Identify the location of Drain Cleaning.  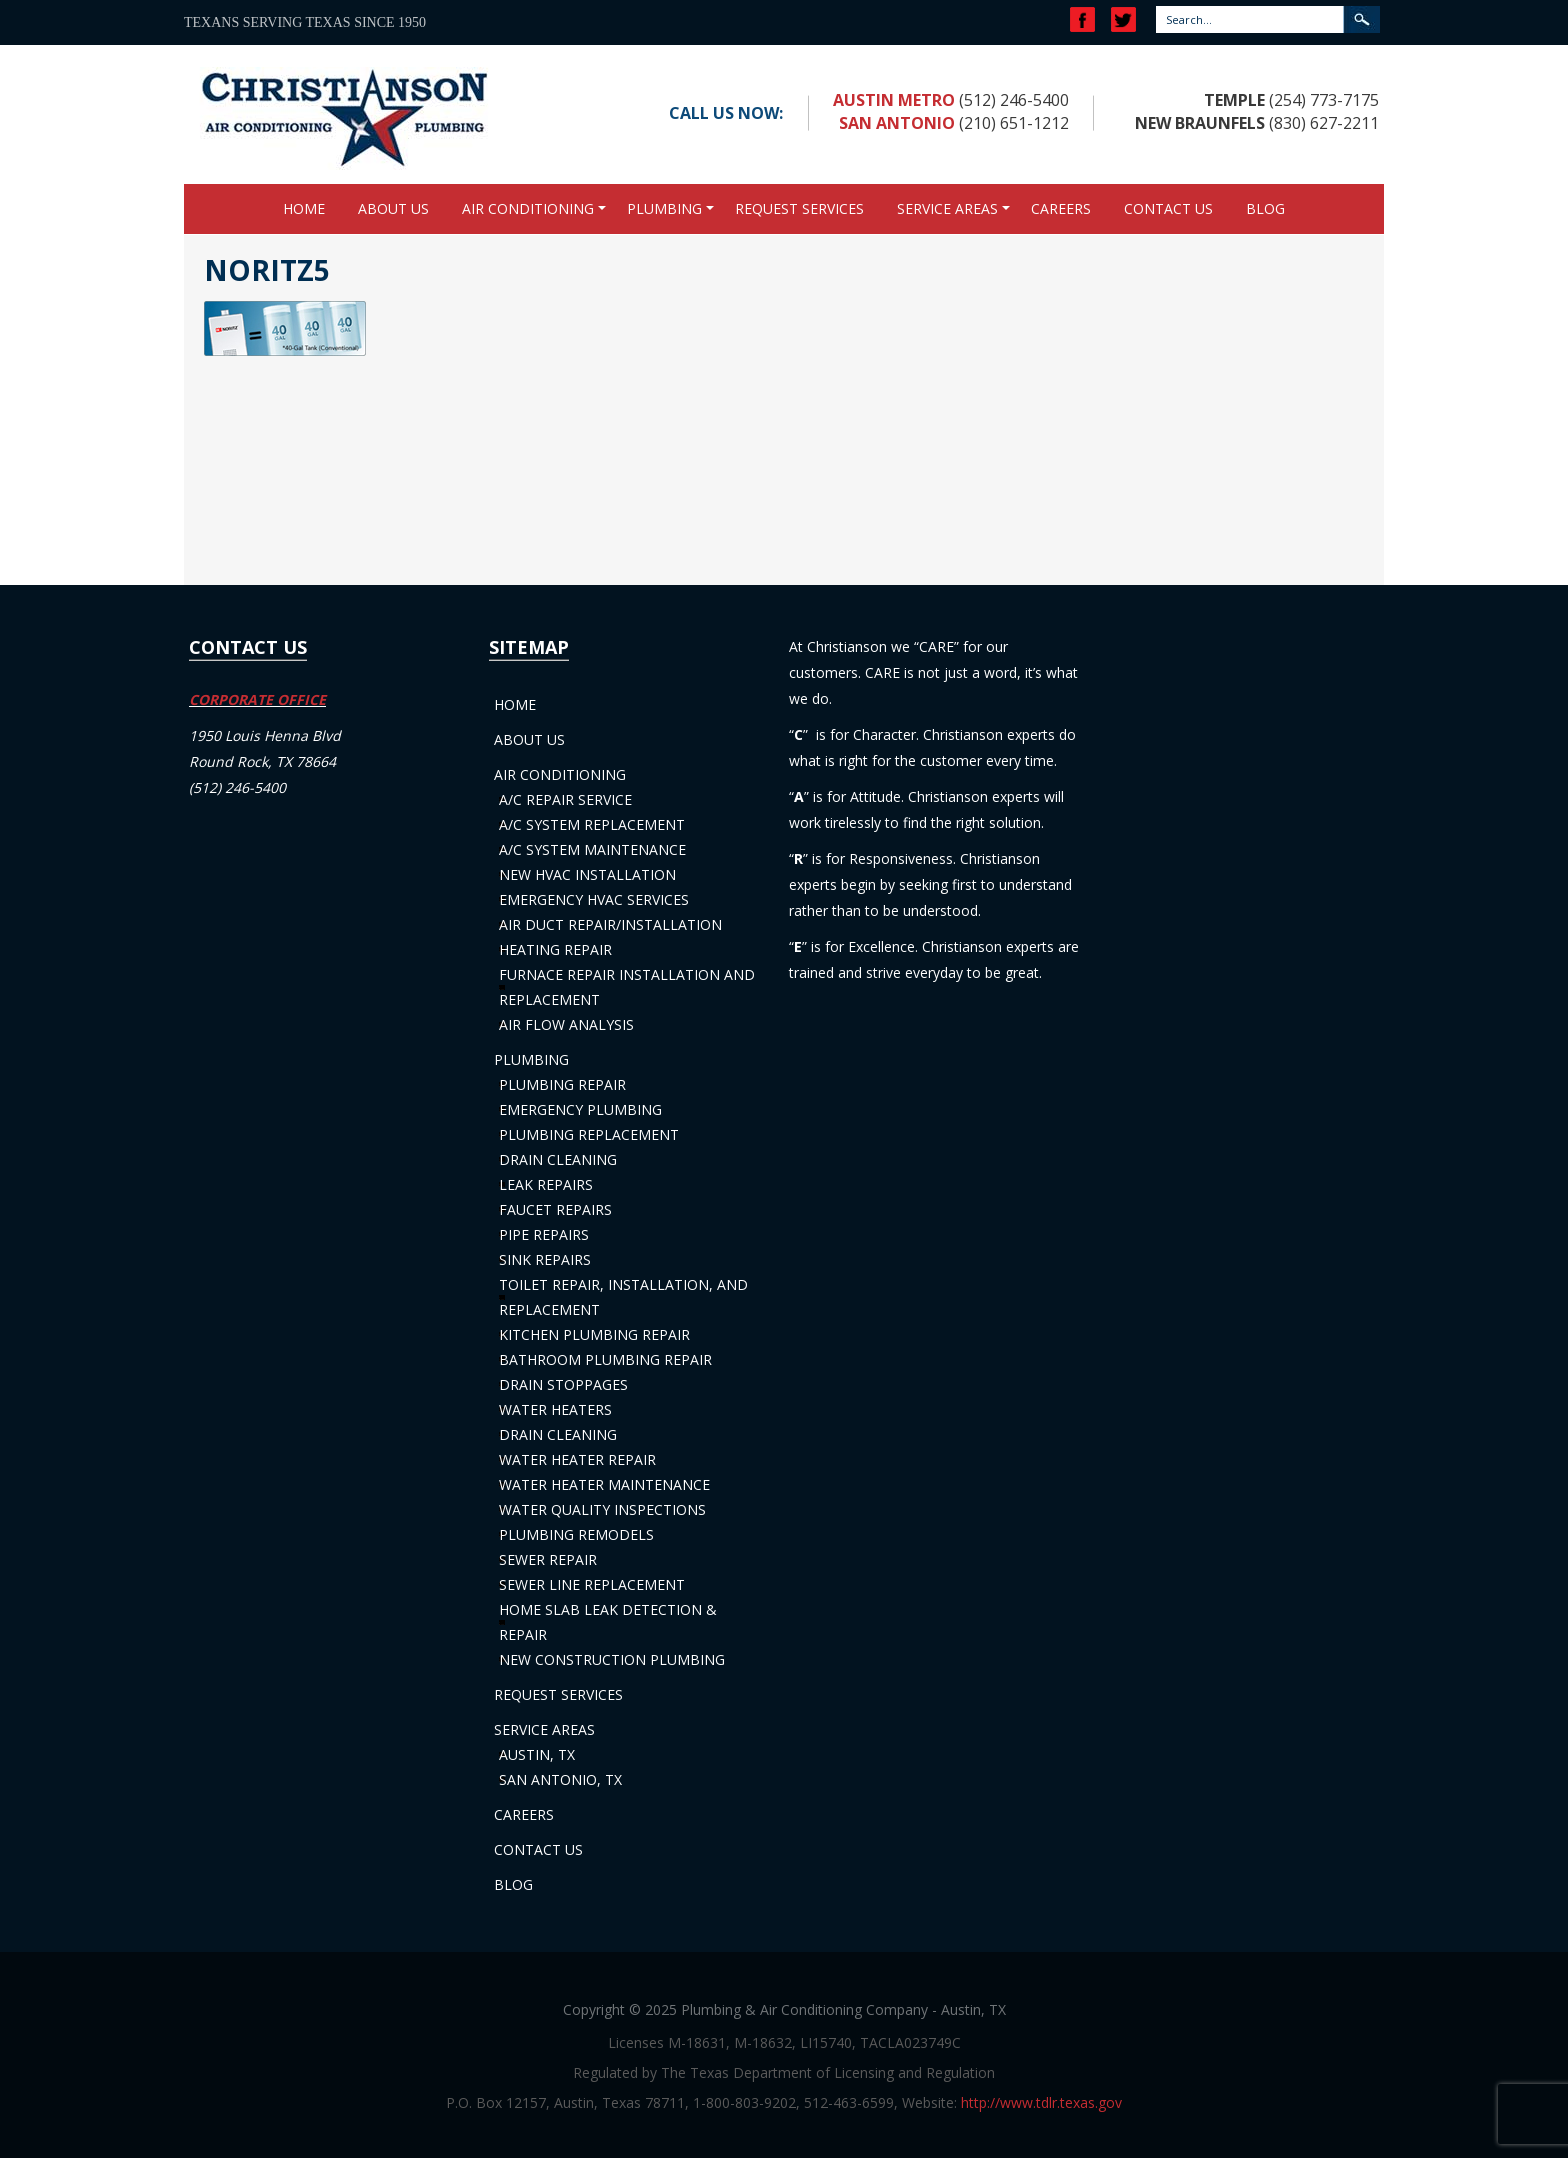
(558, 1159).